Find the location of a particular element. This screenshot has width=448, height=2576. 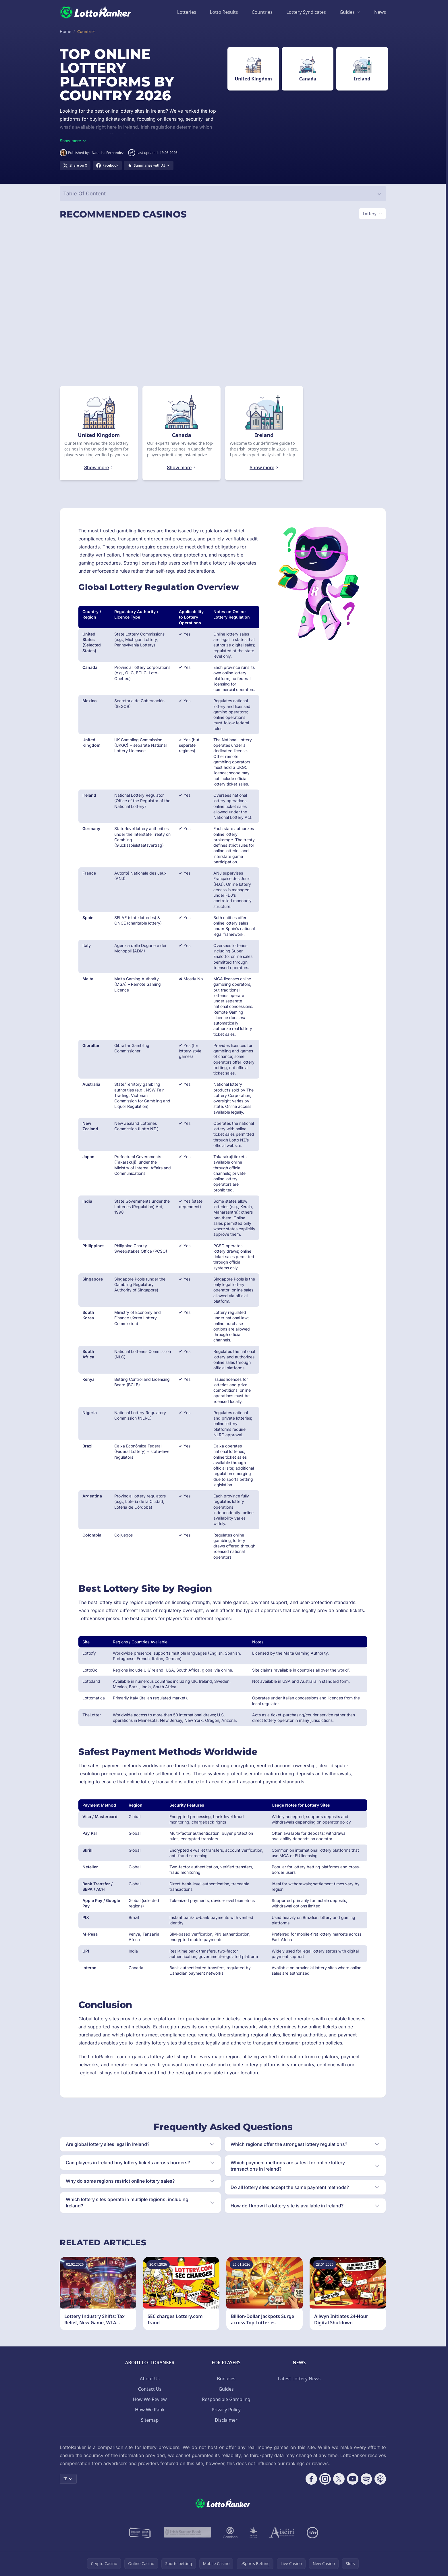

[Follow CasinoRank on YouTube] is located at coordinates (352, 2479).